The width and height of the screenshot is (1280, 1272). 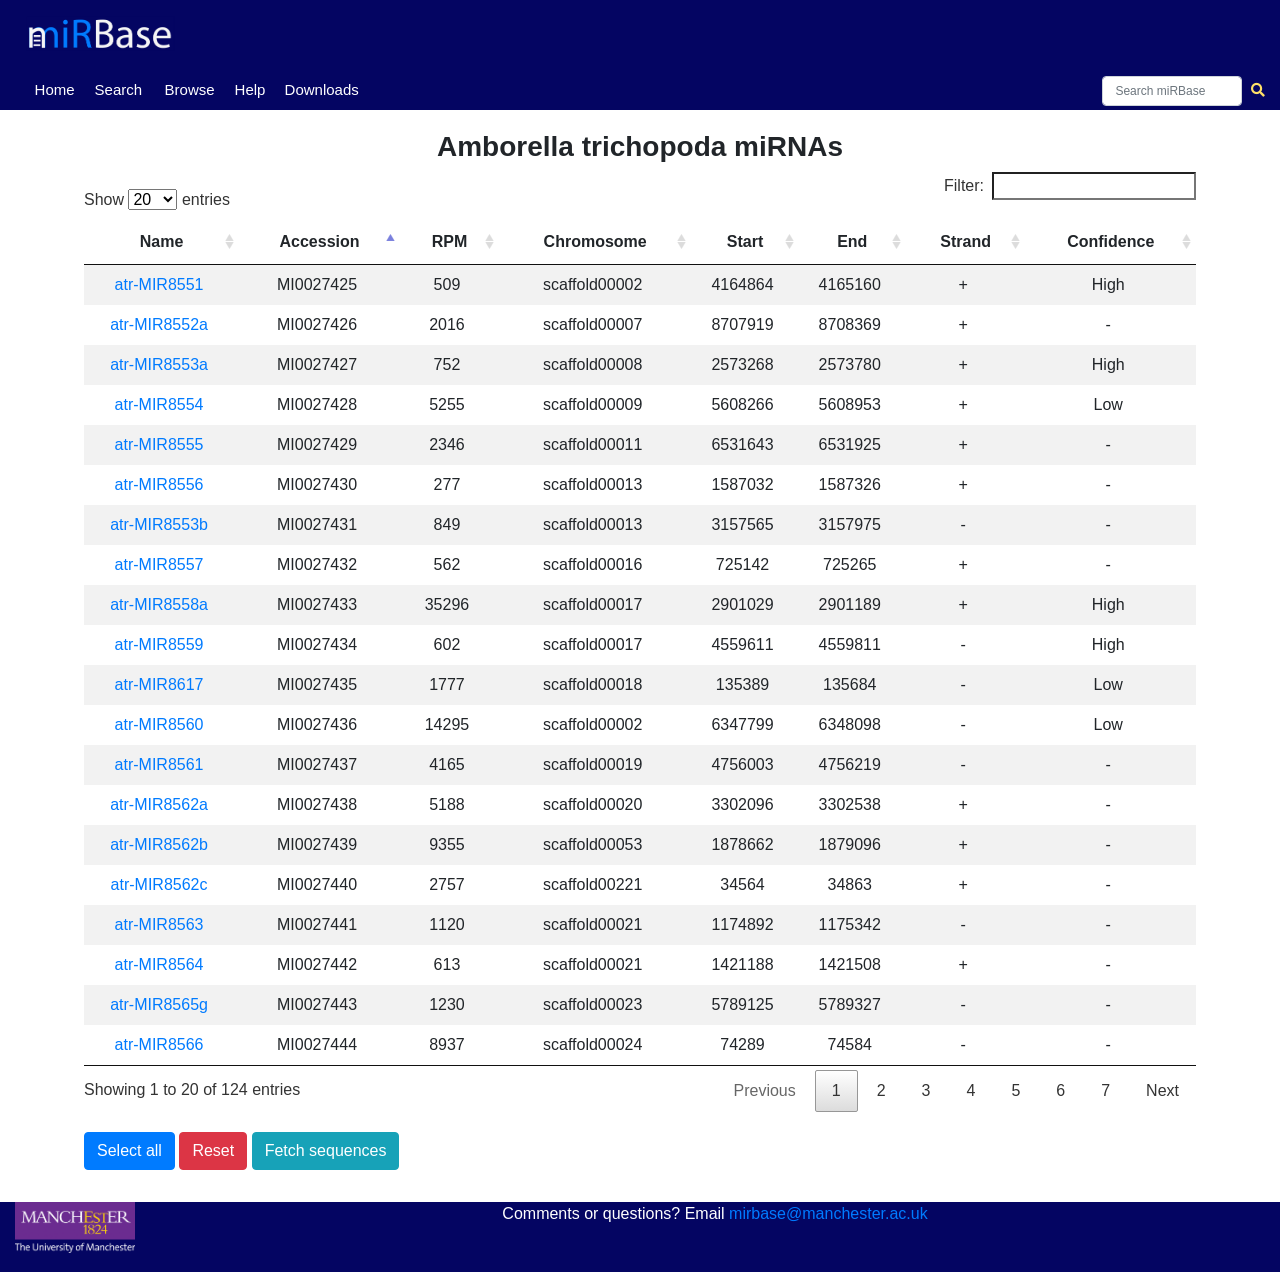 What do you see at coordinates (159, 1044) in the screenshot?
I see `atr-MIR8566` at bounding box center [159, 1044].